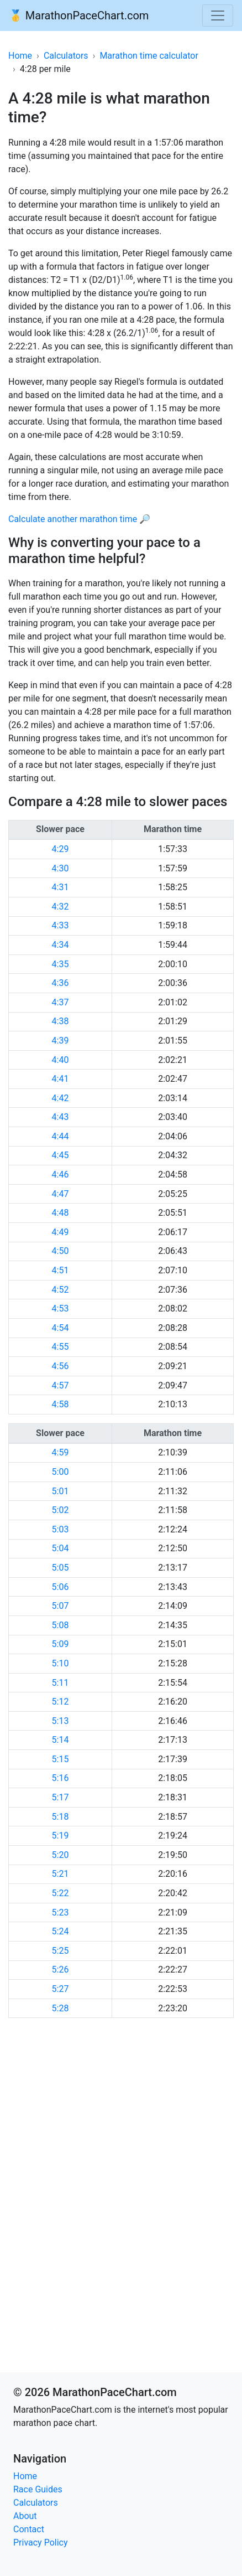  Describe the element at coordinates (60, 1155) in the screenshot. I see `4:45` at that location.